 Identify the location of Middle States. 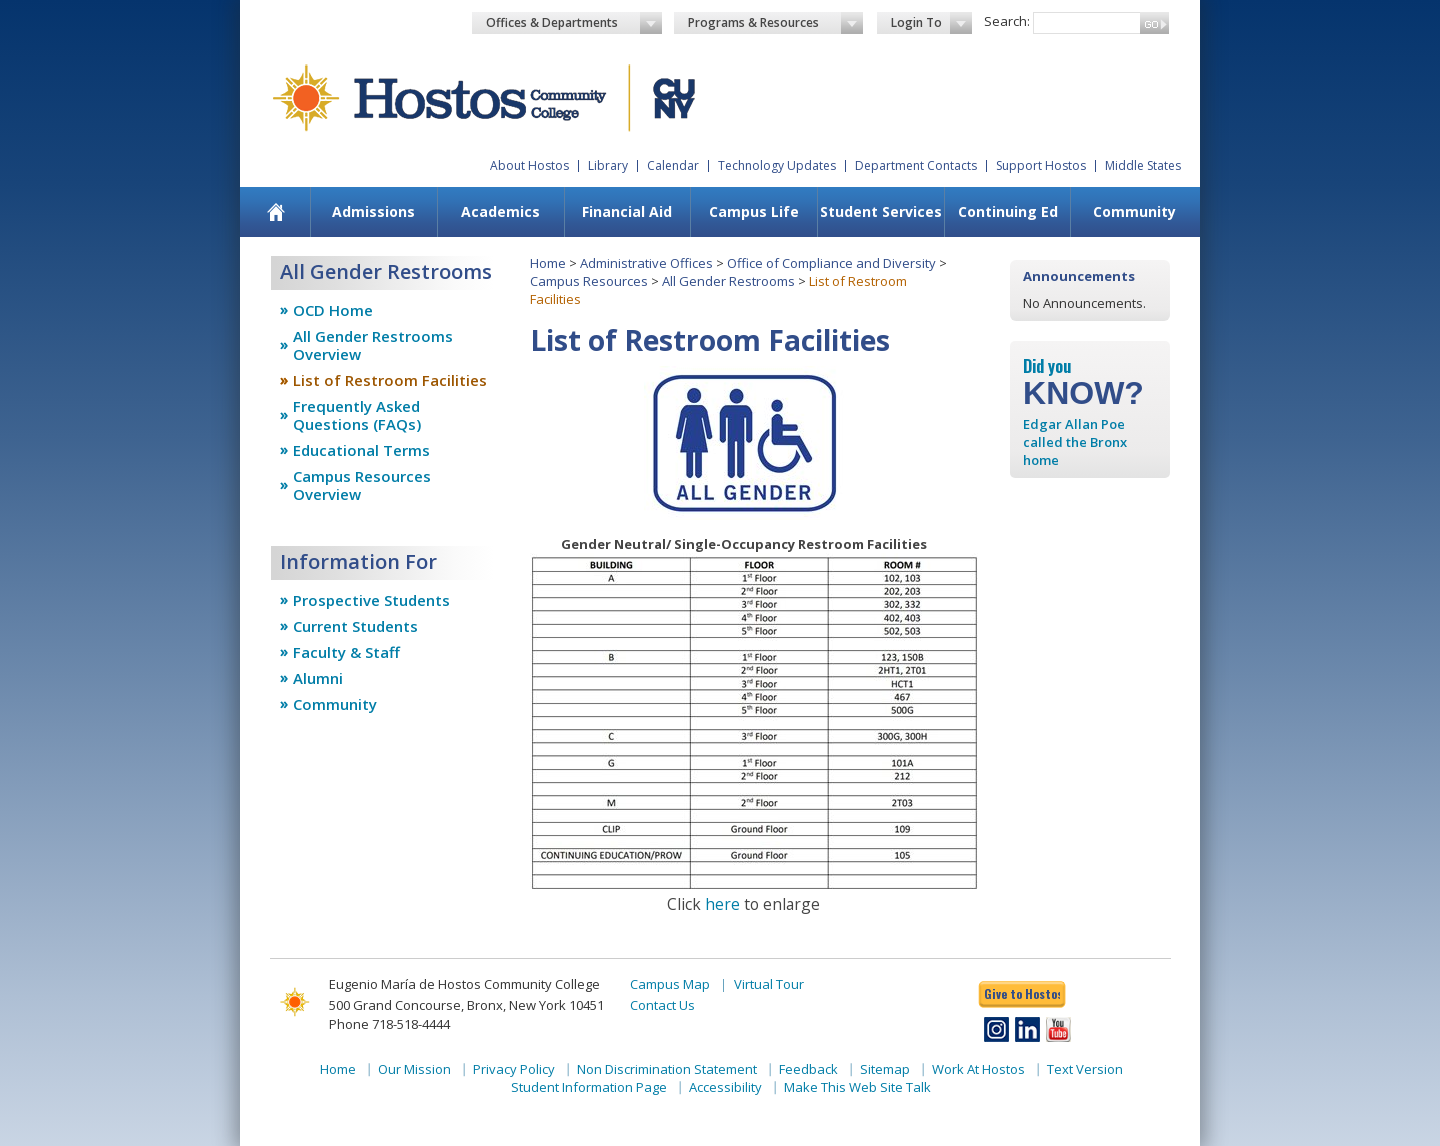
(1143, 165).